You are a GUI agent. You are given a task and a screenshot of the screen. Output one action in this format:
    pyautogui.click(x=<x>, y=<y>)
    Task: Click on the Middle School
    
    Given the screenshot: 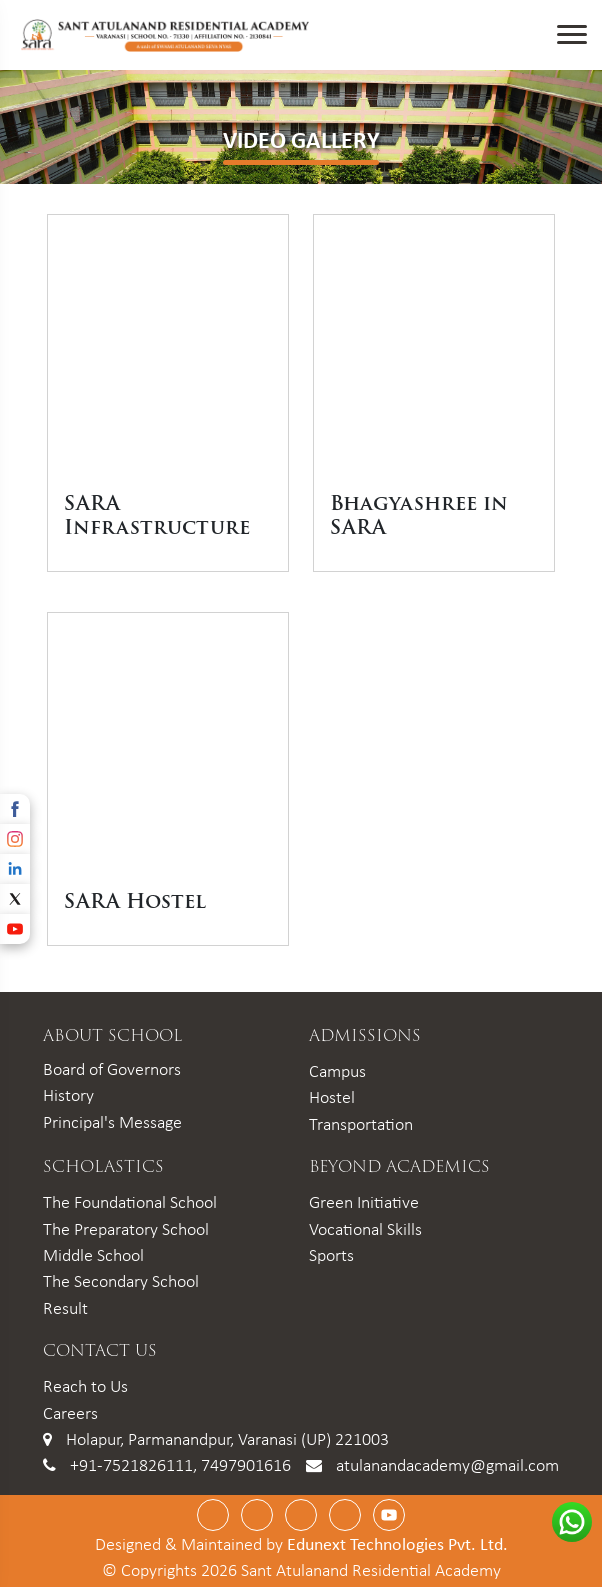 What is the action you would take?
    pyautogui.click(x=93, y=1255)
    